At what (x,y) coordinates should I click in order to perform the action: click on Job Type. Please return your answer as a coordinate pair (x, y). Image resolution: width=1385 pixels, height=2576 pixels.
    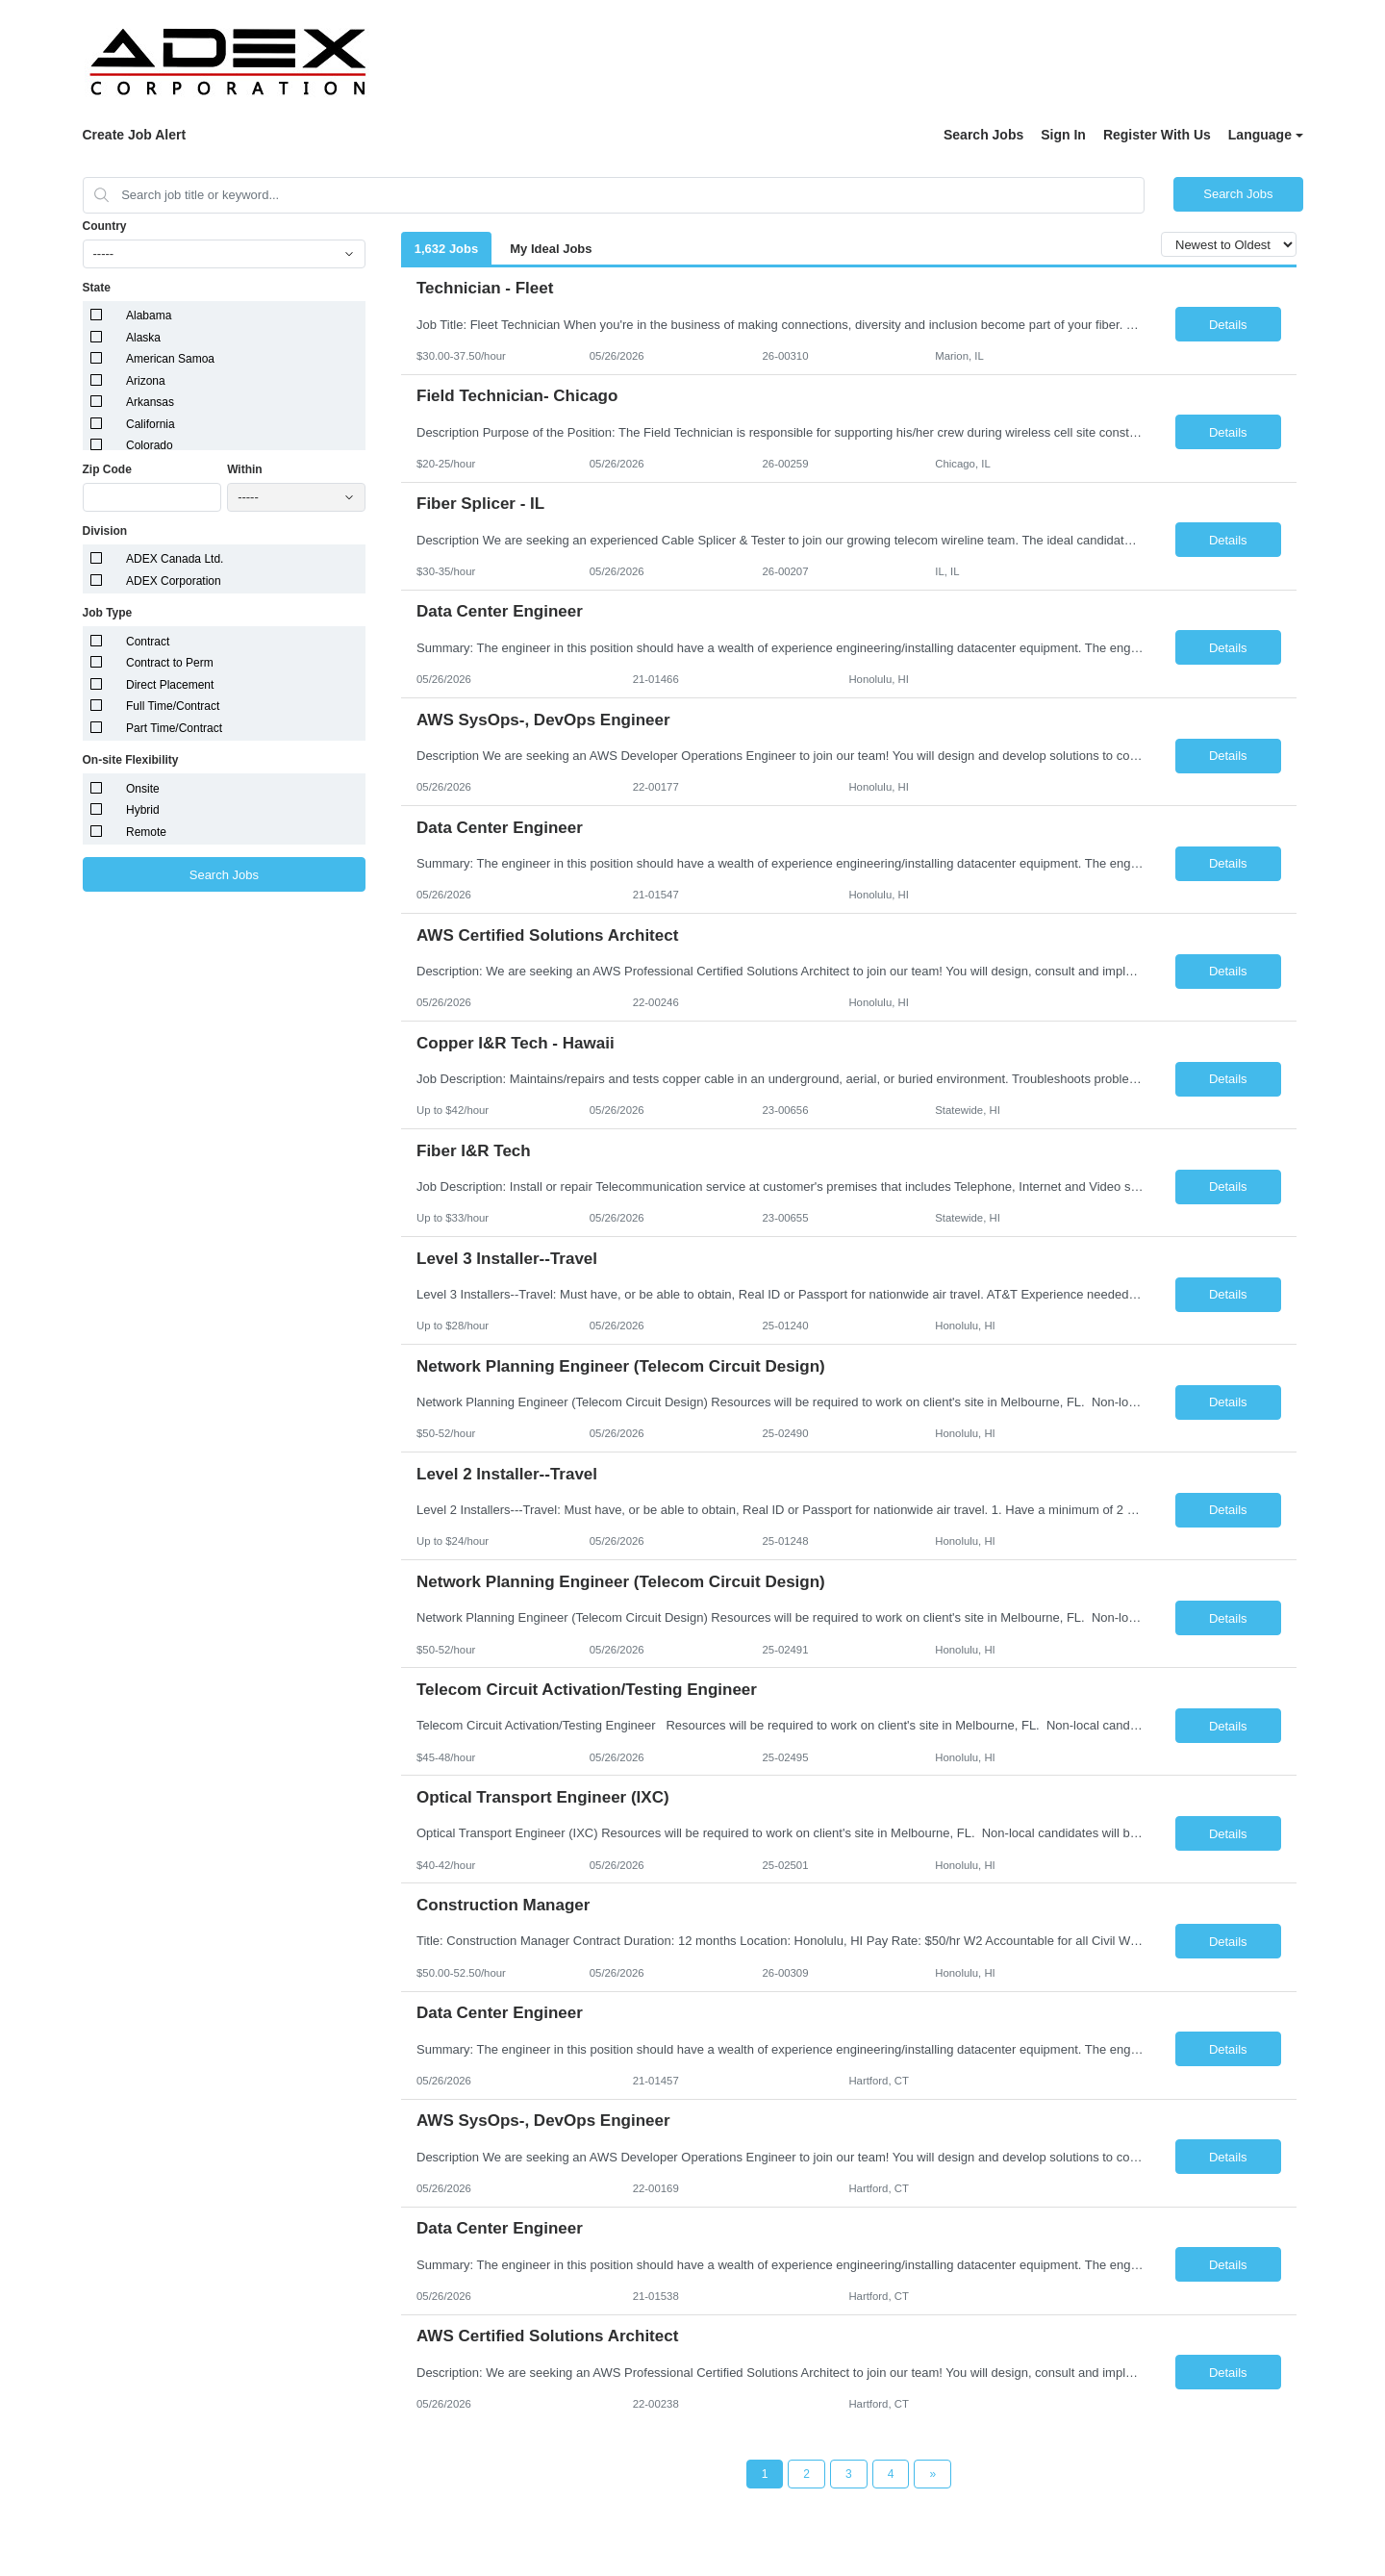
    Looking at the image, I should click on (108, 612).